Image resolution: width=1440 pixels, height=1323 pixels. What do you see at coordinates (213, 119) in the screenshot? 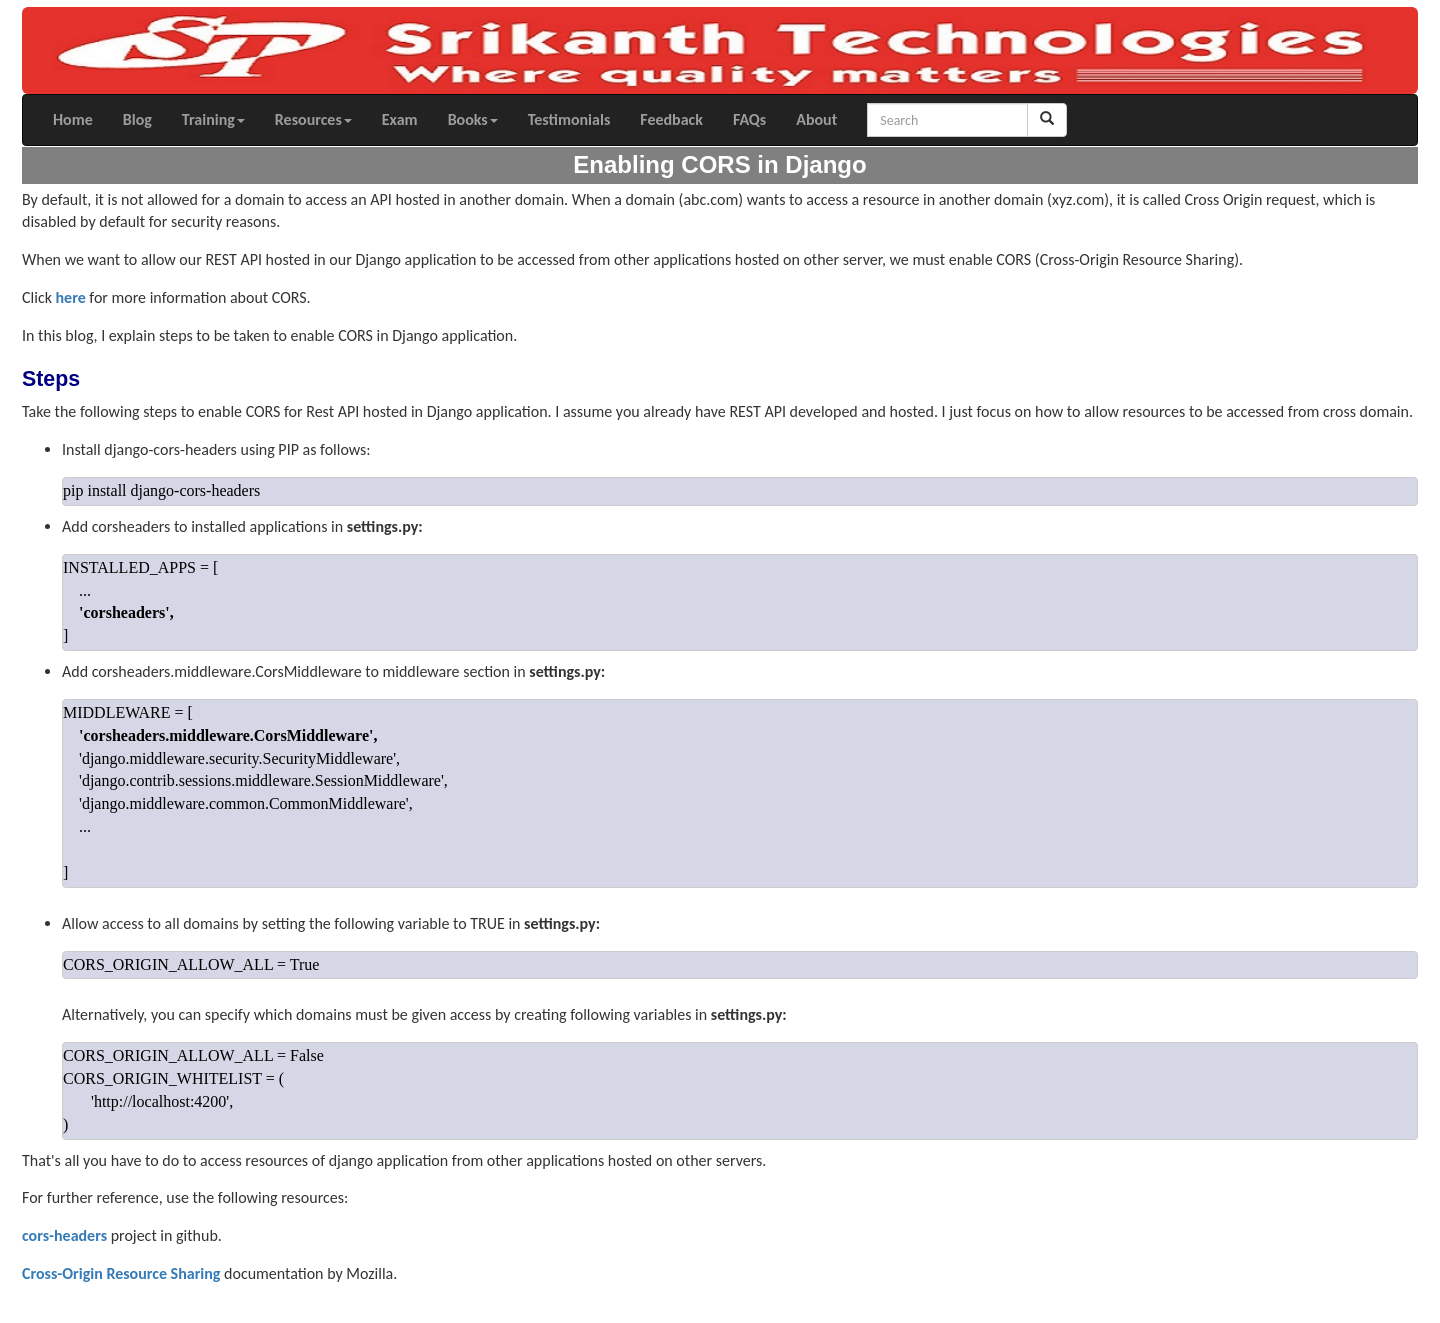
I see `Training` at bounding box center [213, 119].